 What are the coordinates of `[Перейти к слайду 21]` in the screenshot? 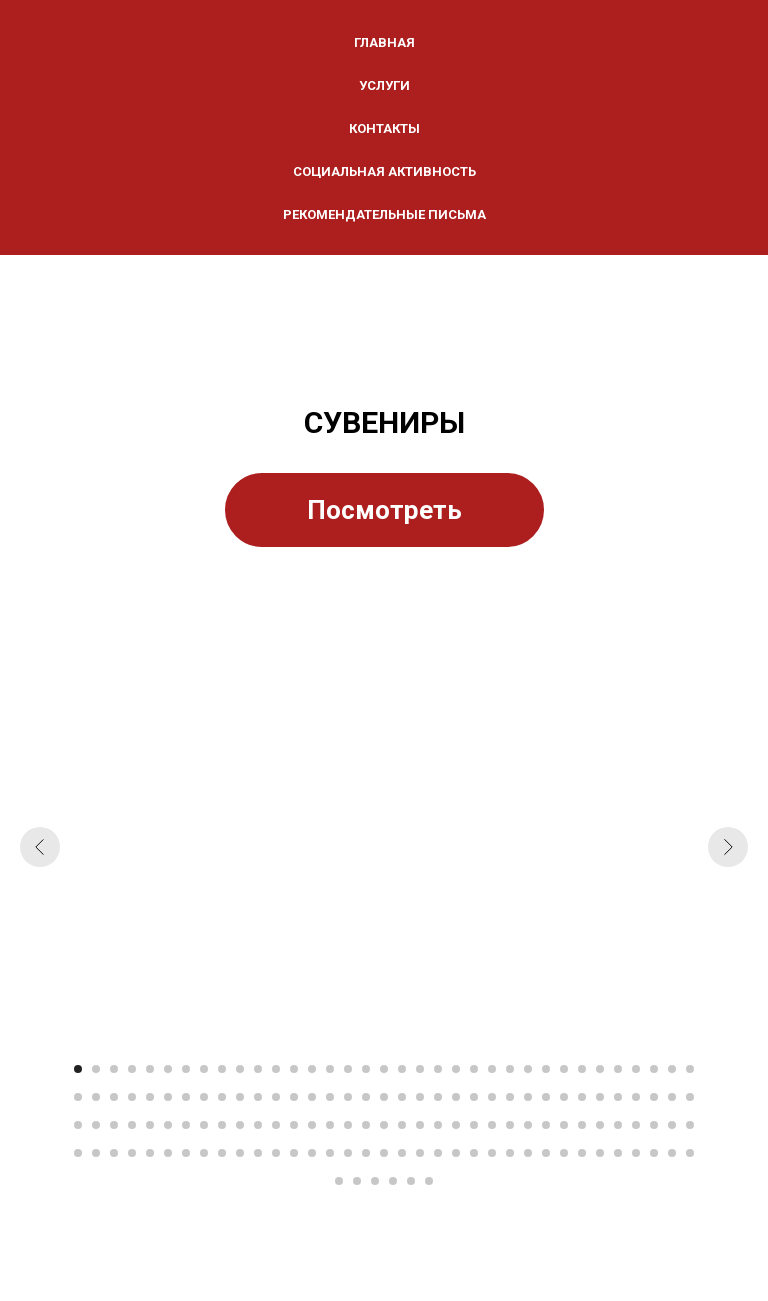 It's located at (438, 1069).